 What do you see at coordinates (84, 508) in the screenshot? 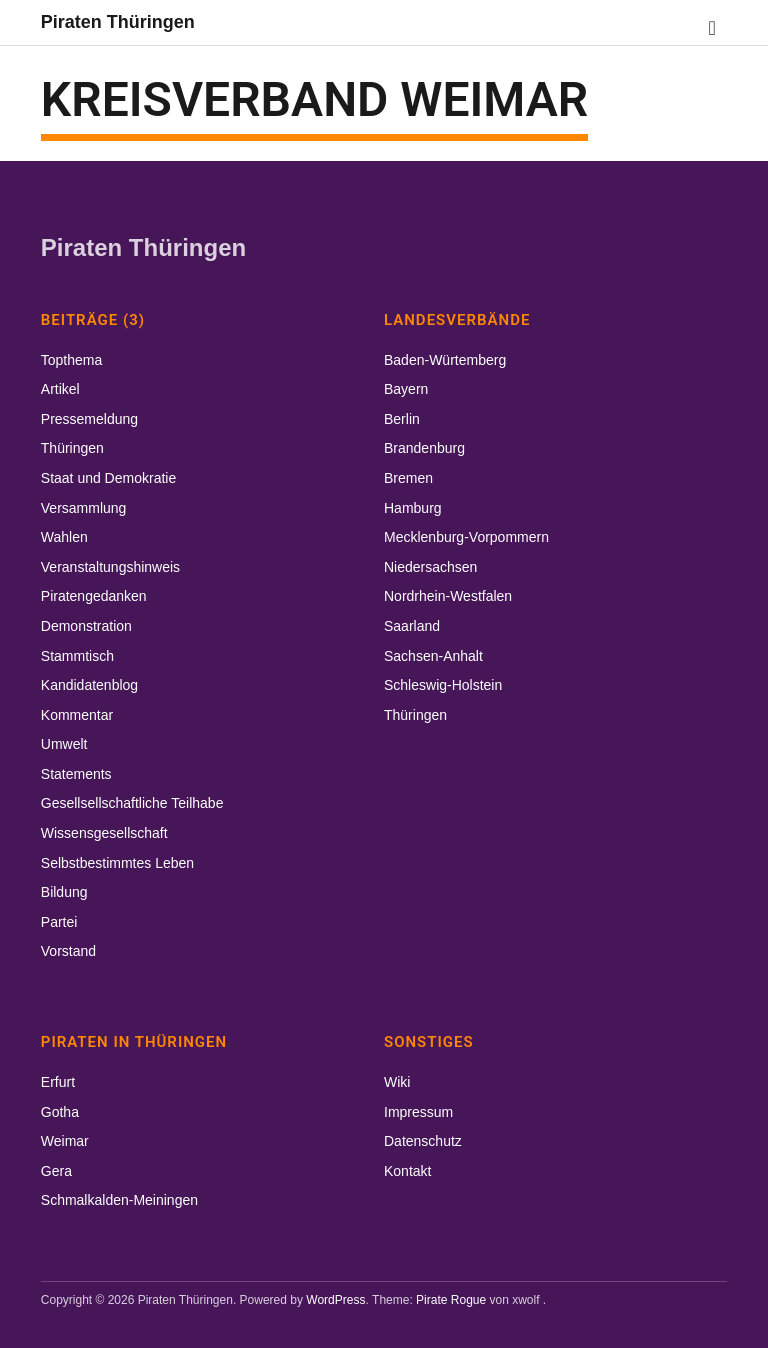
I see `Versammlung` at bounding box center [84, 508].